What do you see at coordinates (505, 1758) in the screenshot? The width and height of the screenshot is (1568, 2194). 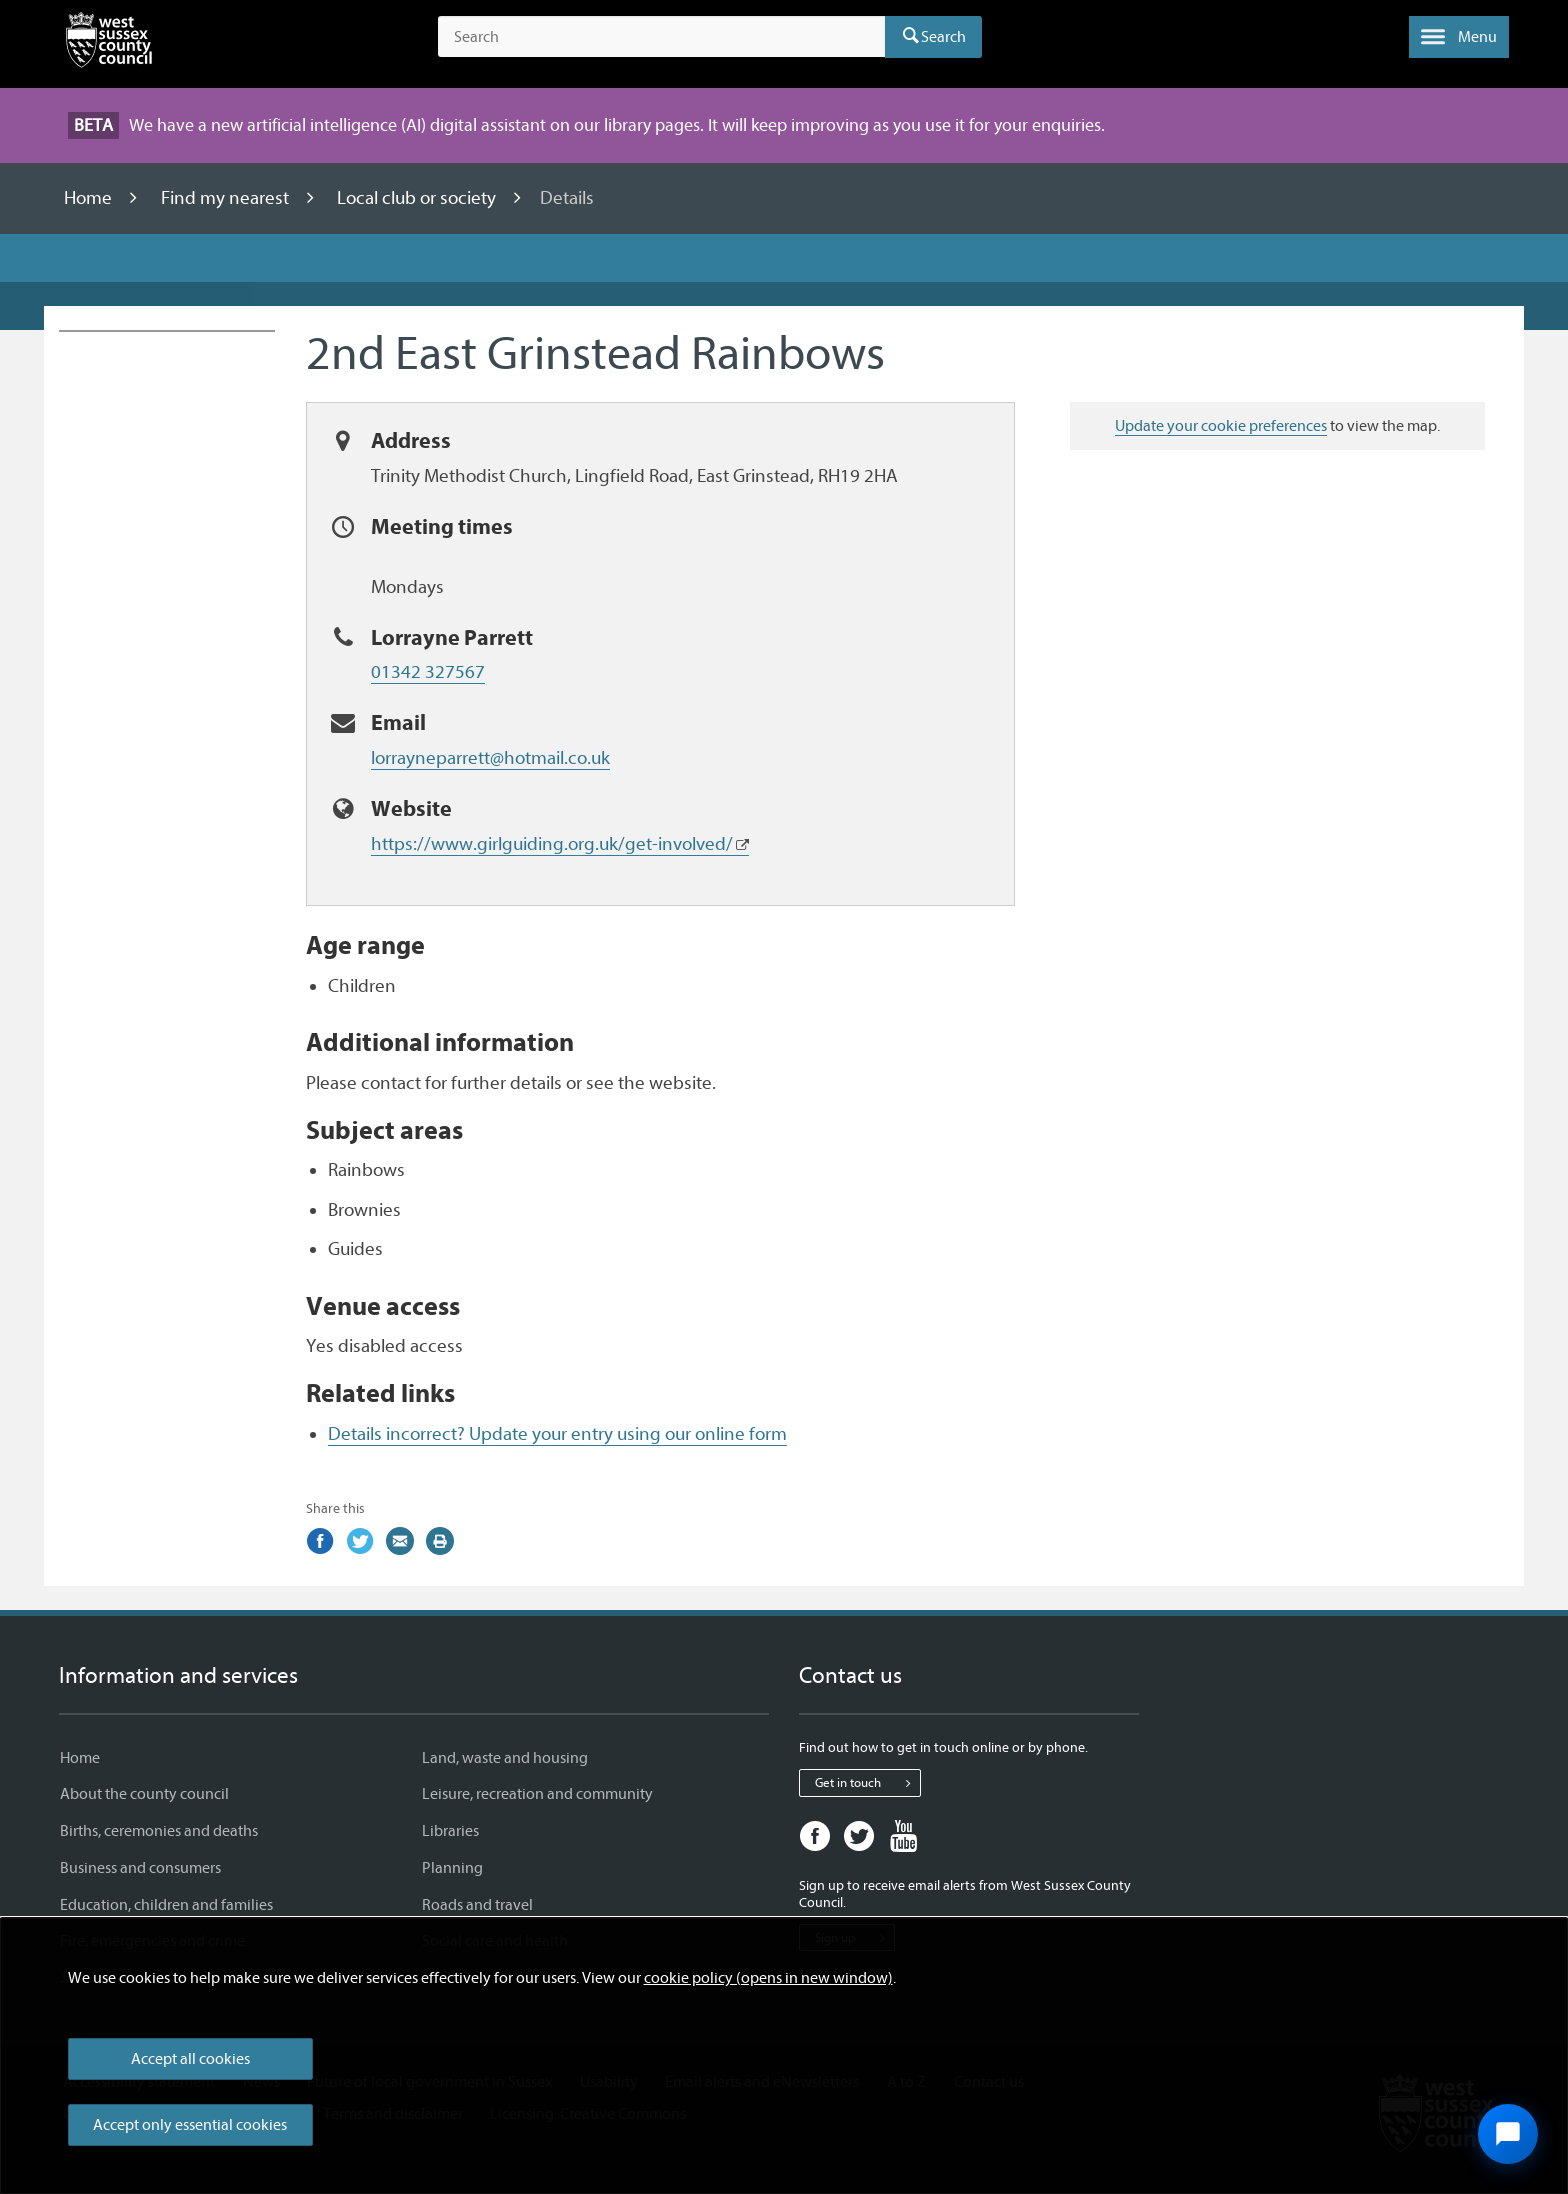 I see `Land, waste and housing [Land, waste and housing - Information and services]` at bounding box center [505, 1758].